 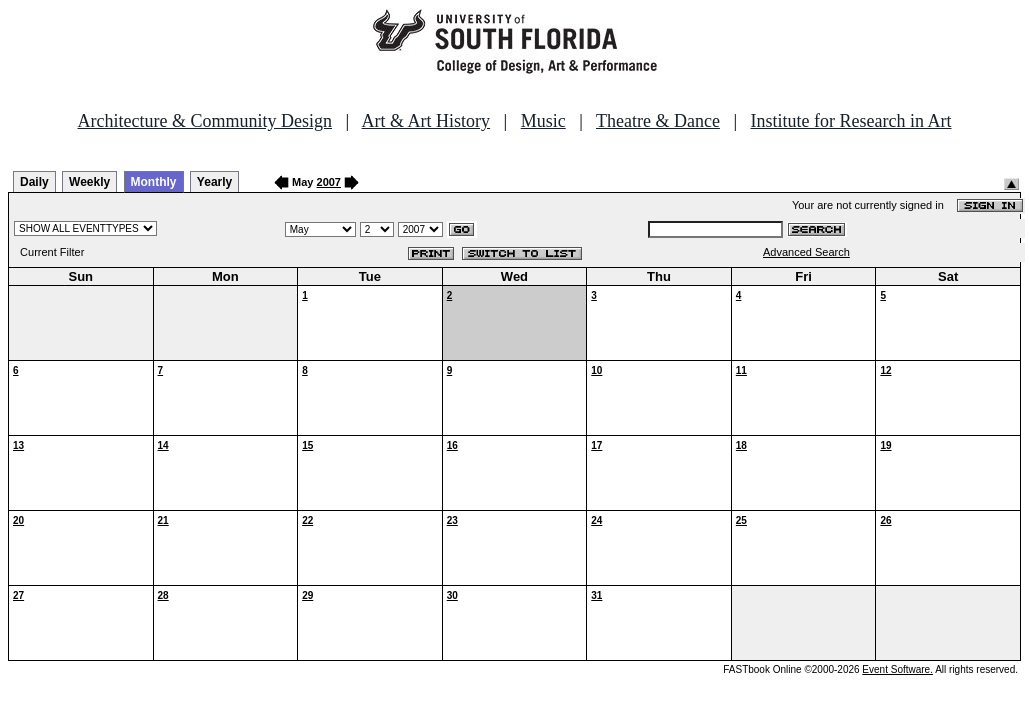 What do you see at coordinates (214, 182) in the screenshot?
I see `Yearly` at bounding box center [214, 182].